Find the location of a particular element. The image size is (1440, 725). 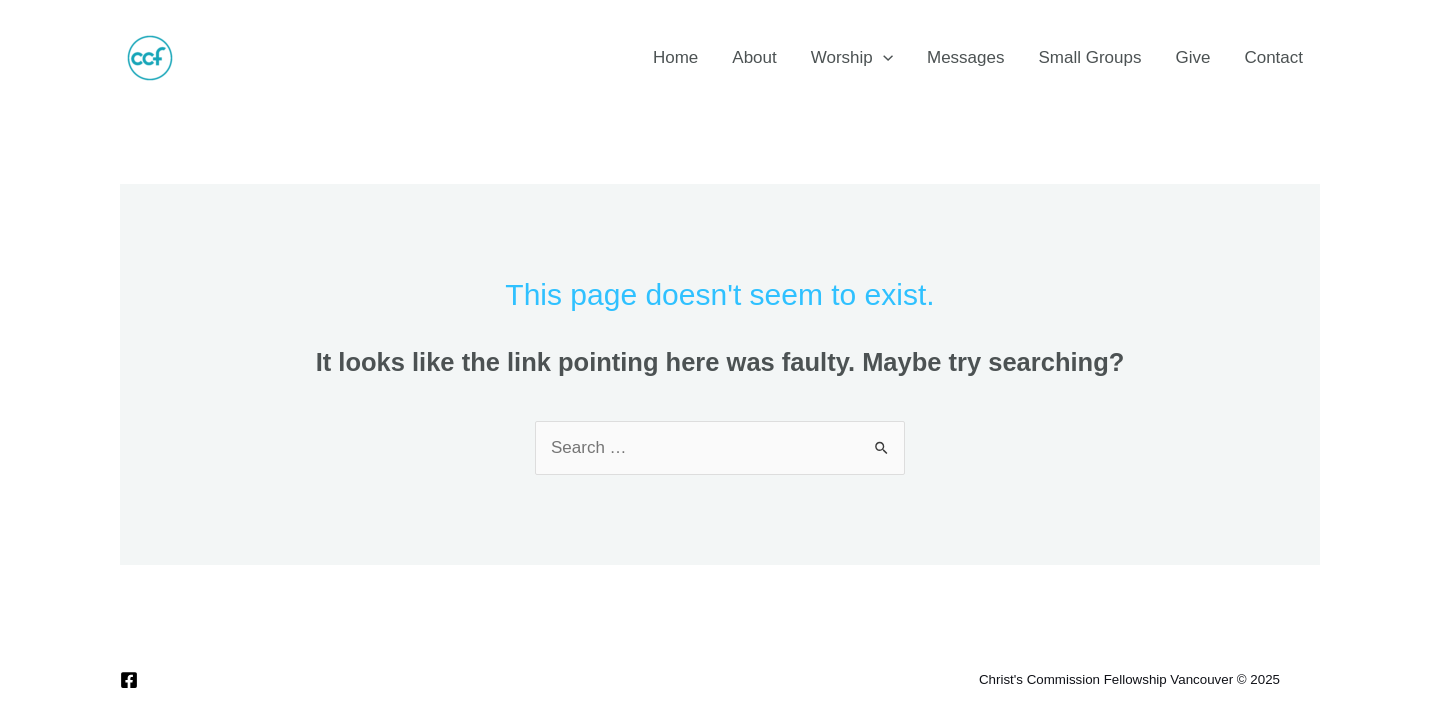

Contact is located at coordinates (1273, 57).